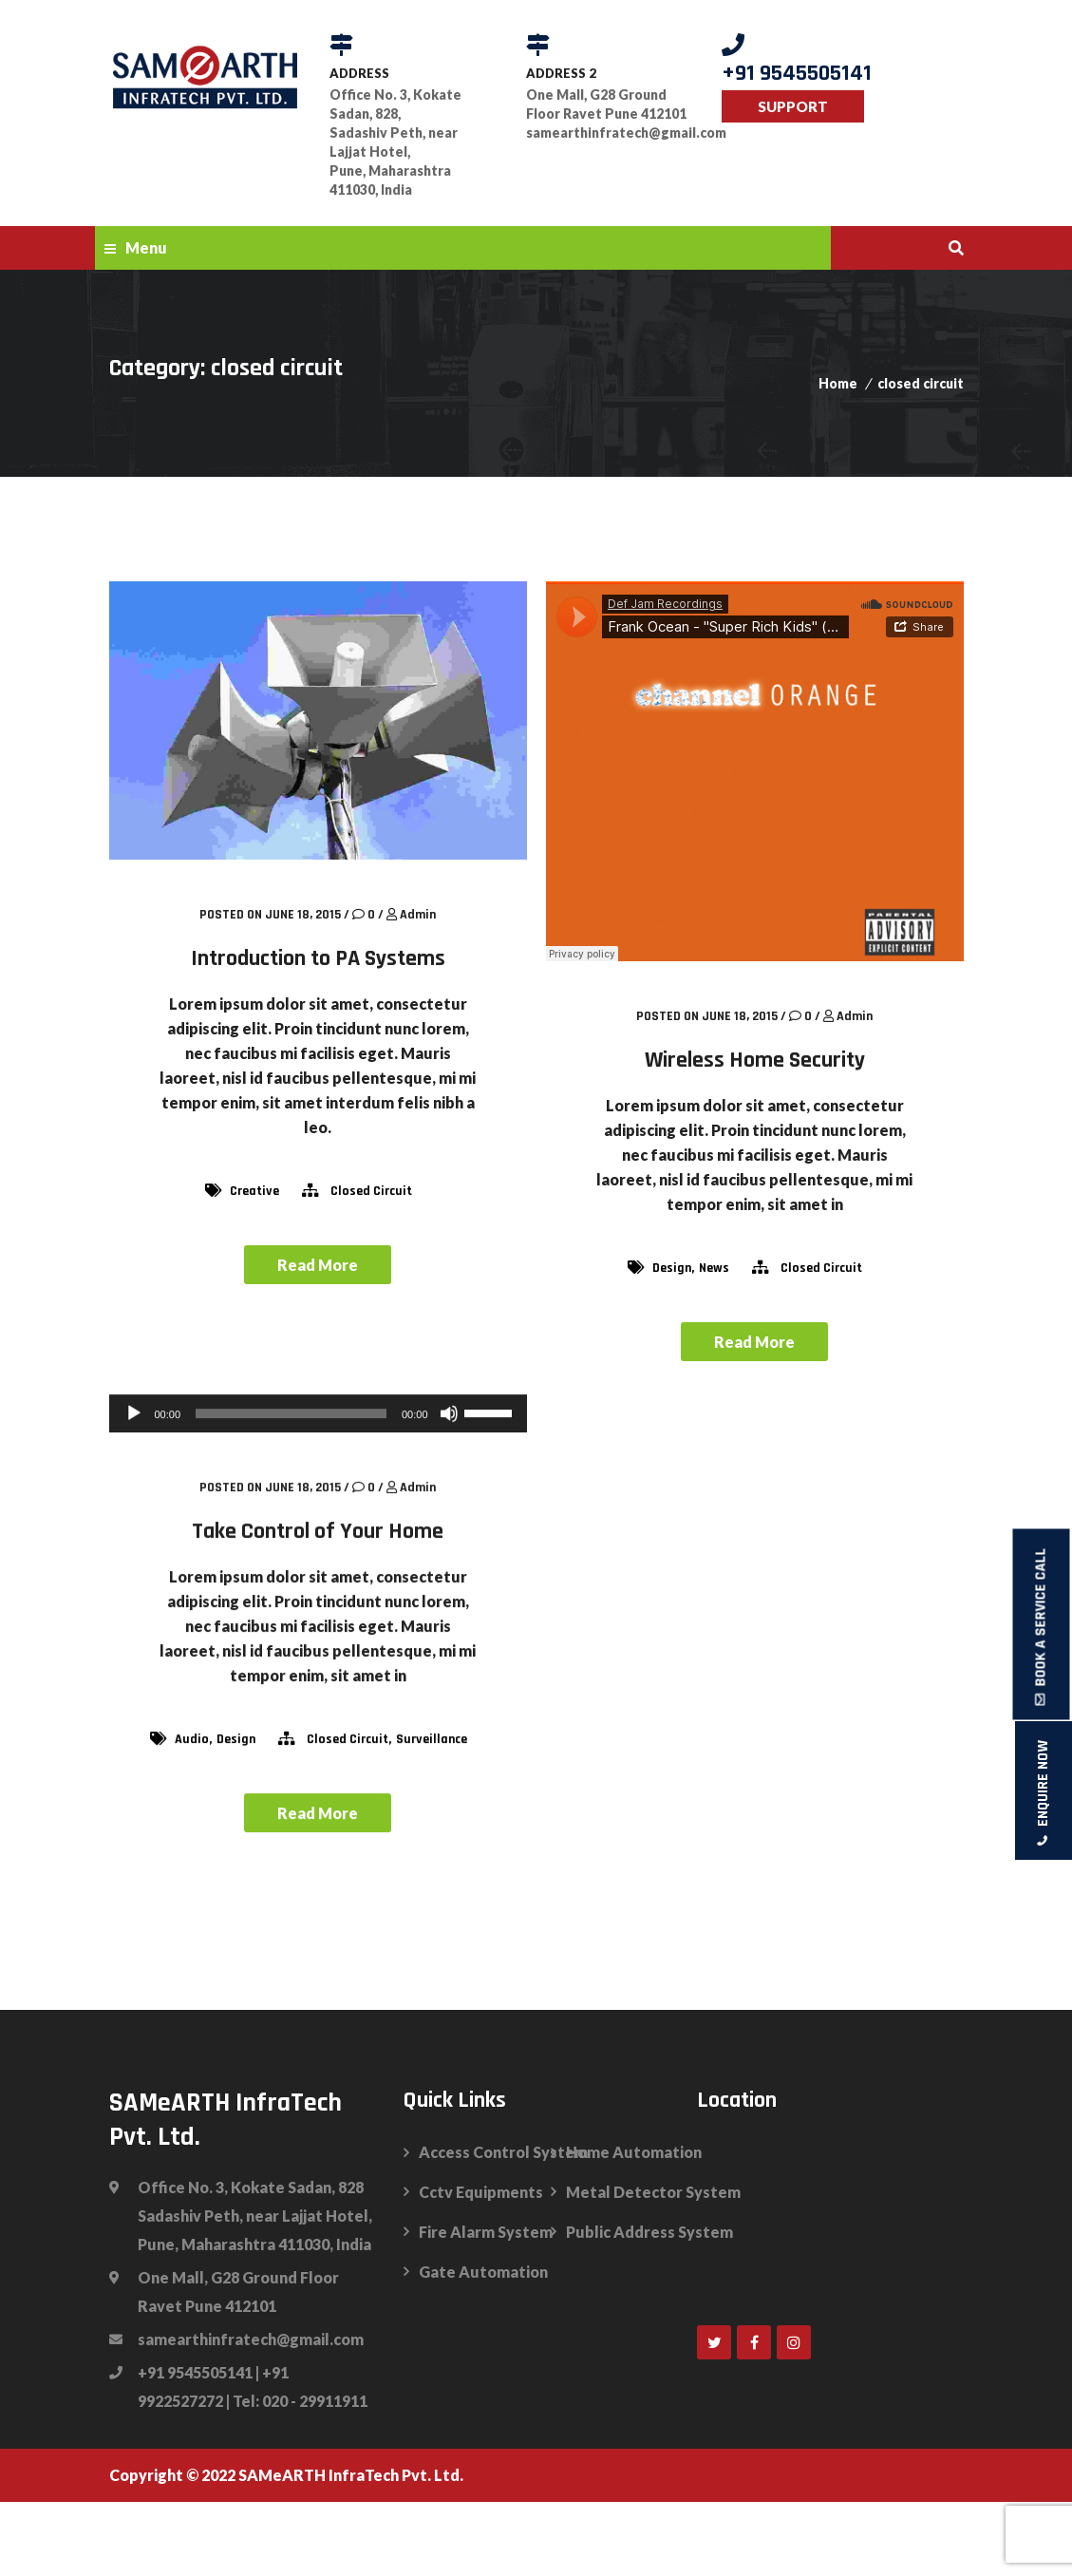 The width and height of the screenshot is (1072, 2576). Describe the element at coordinates (133, 1412) in the screenshot. I see `[Play]` at that location.